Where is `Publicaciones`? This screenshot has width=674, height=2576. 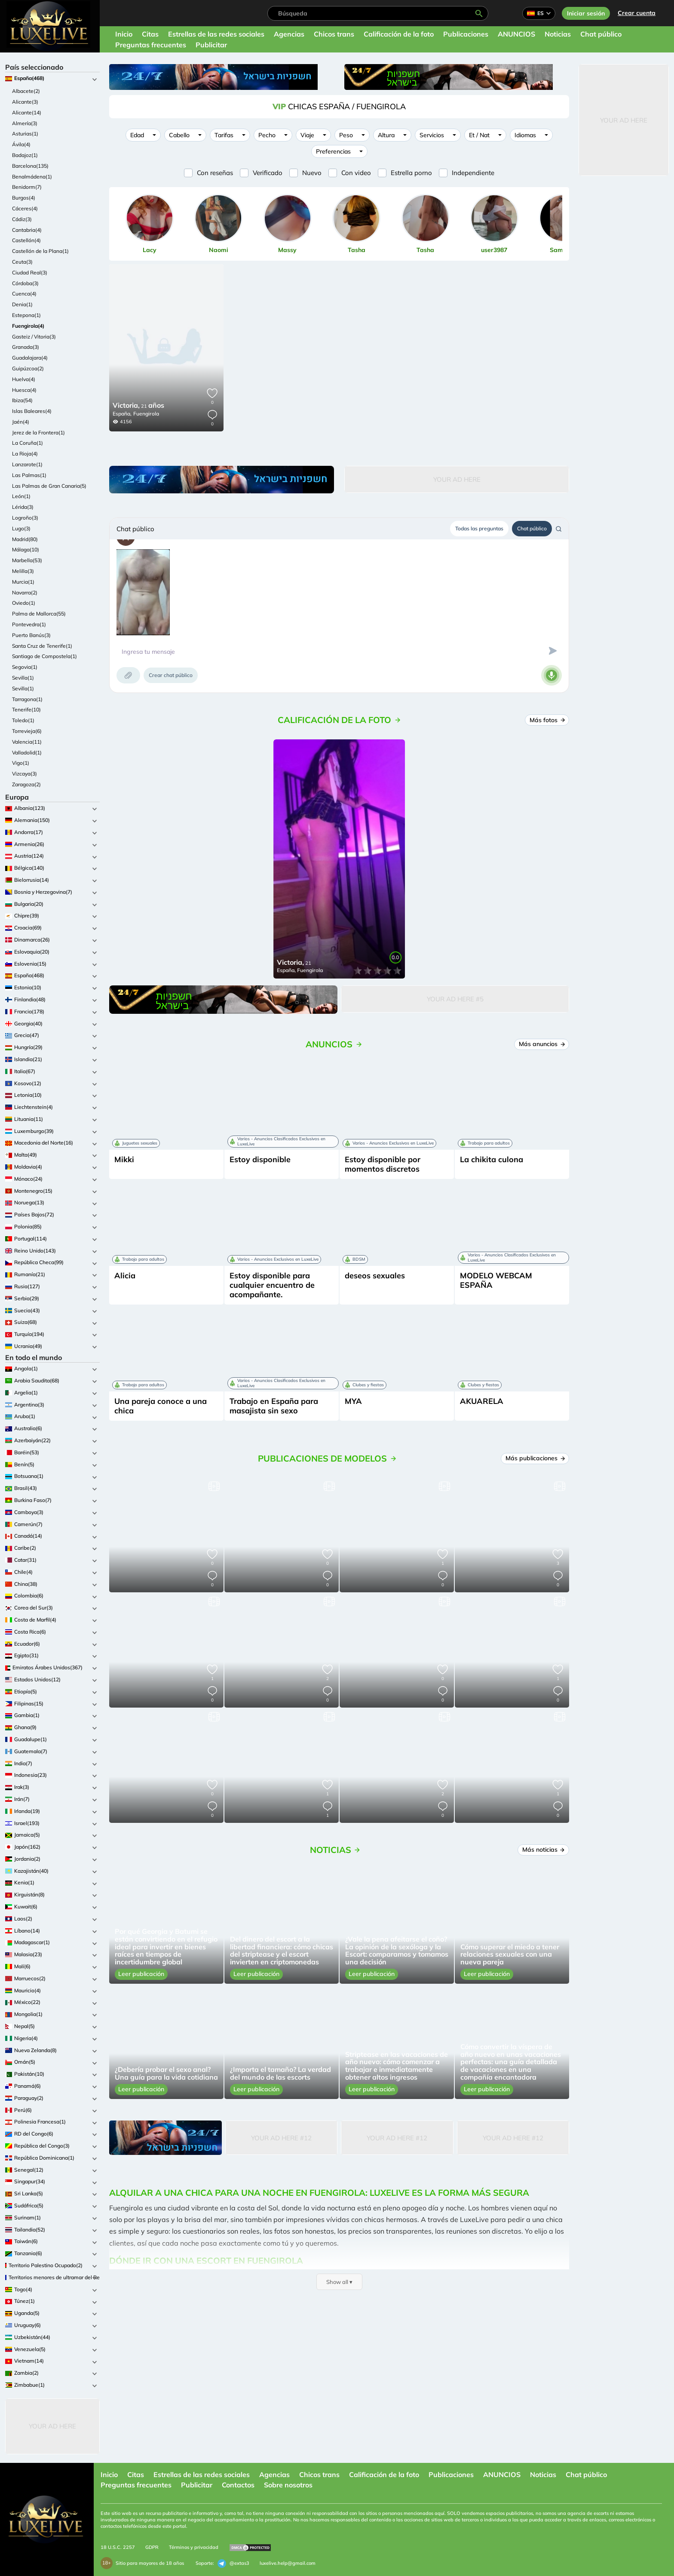
Publicaciones is located at coordinates (465, 34).